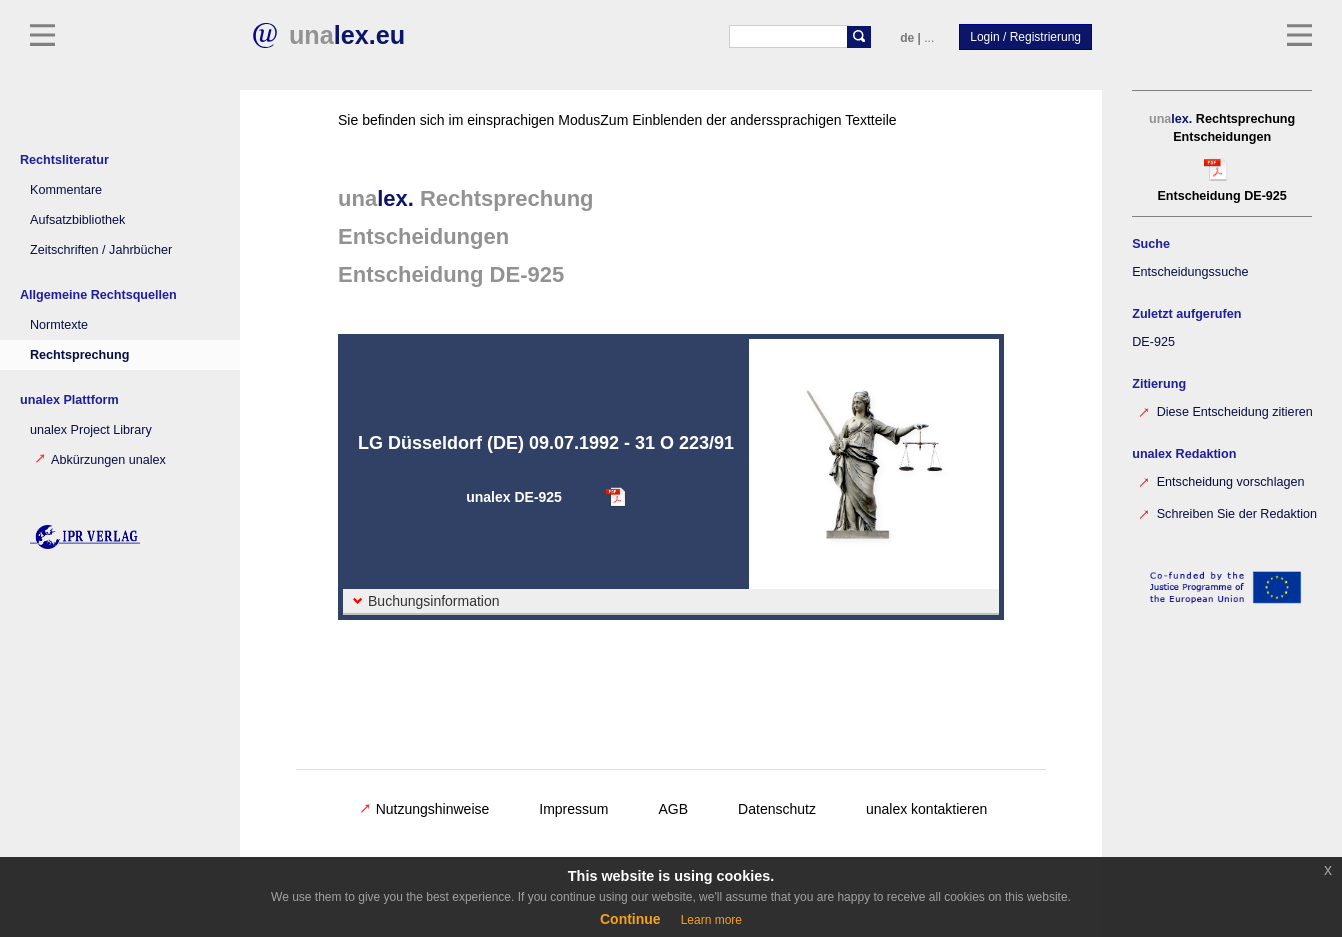 The image size is (1342, 937). I want to click on Datenschutz, so click(777, 809).